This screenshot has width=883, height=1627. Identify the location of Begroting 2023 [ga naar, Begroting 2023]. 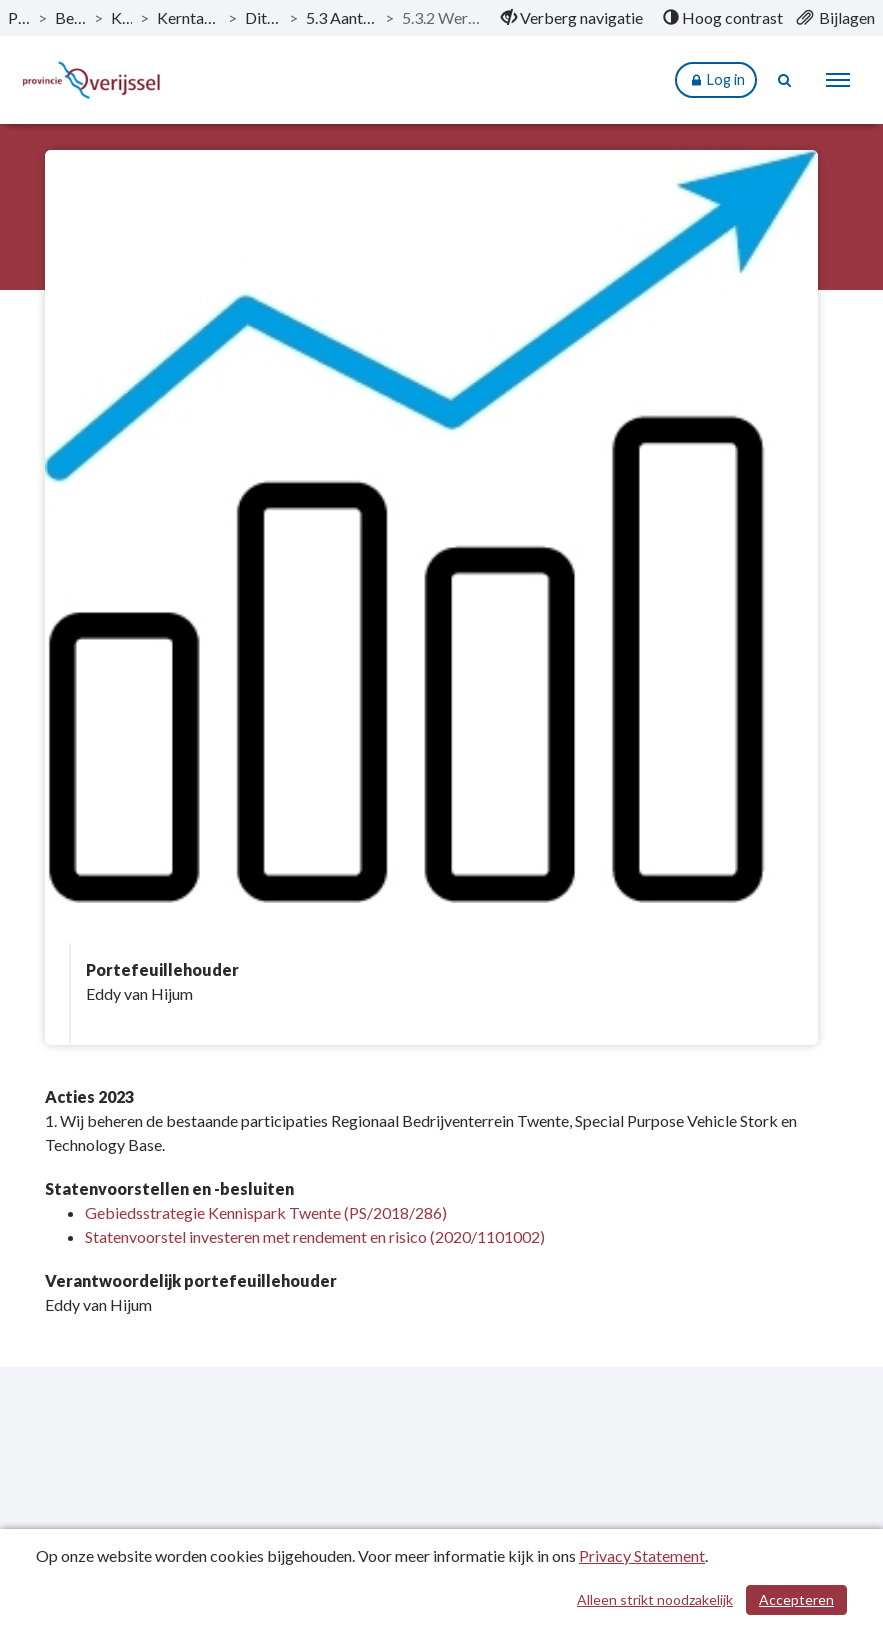
(70, 17).